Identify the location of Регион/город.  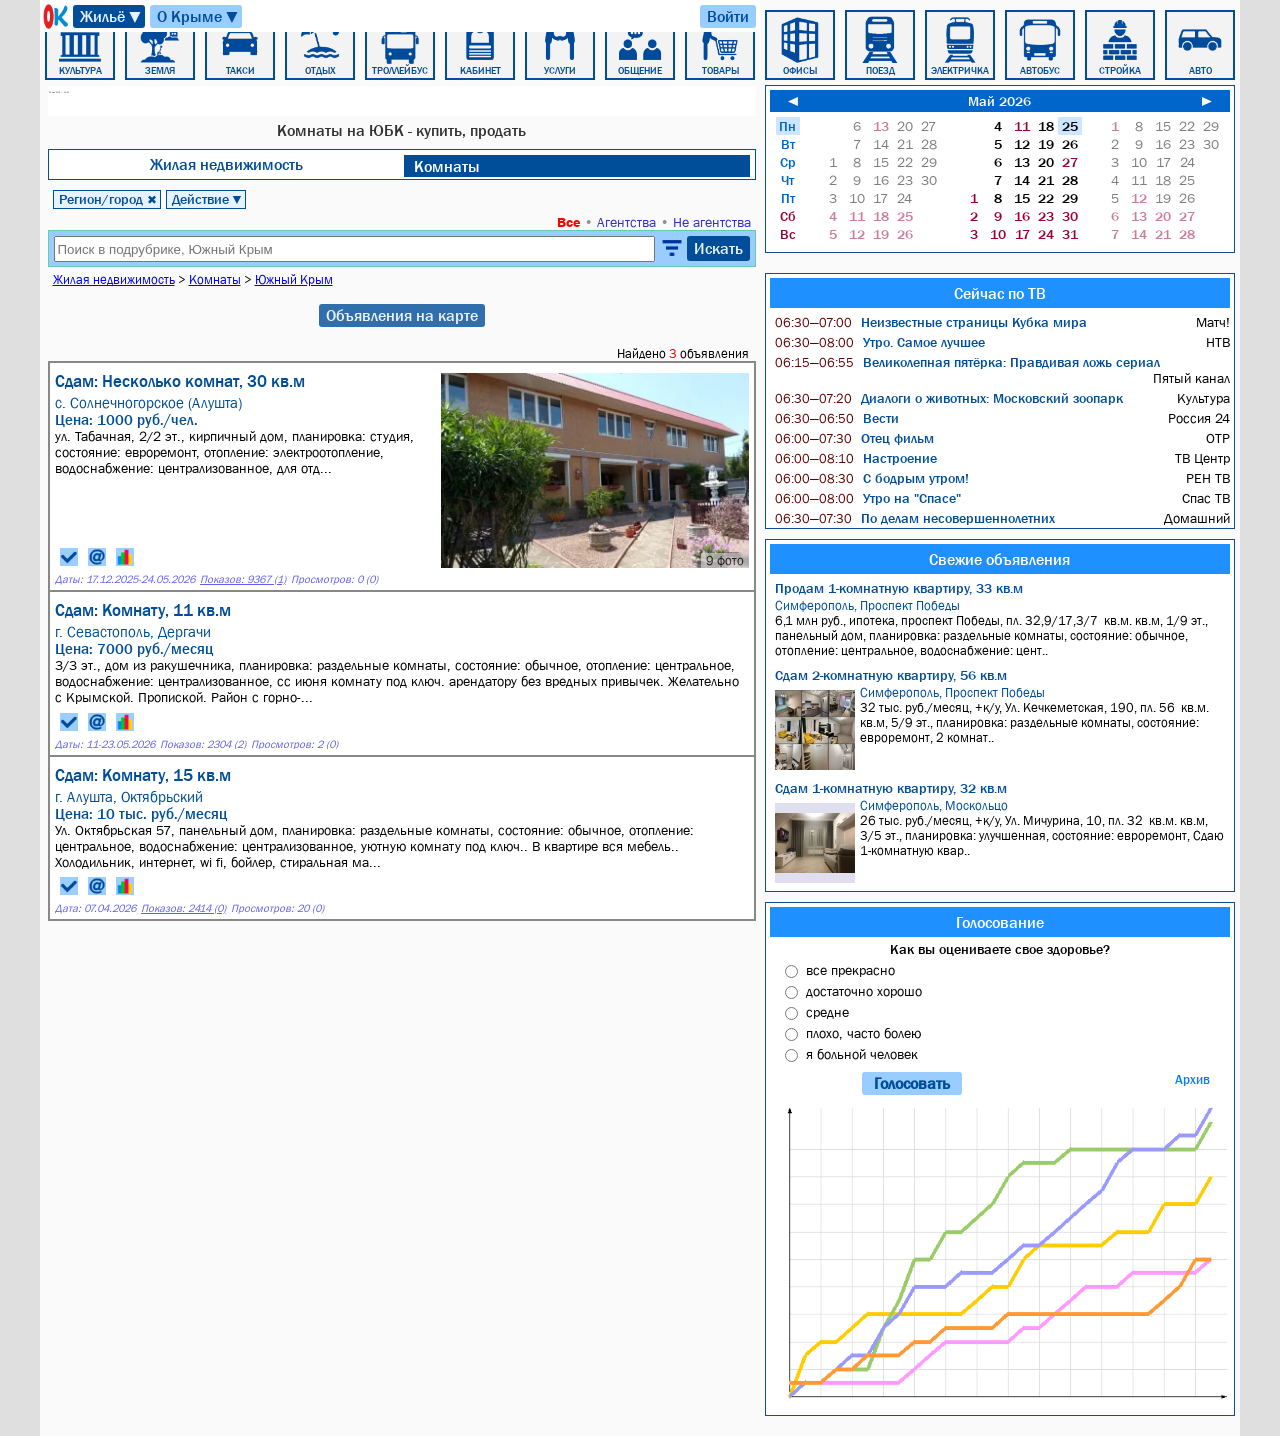
(108, 199).